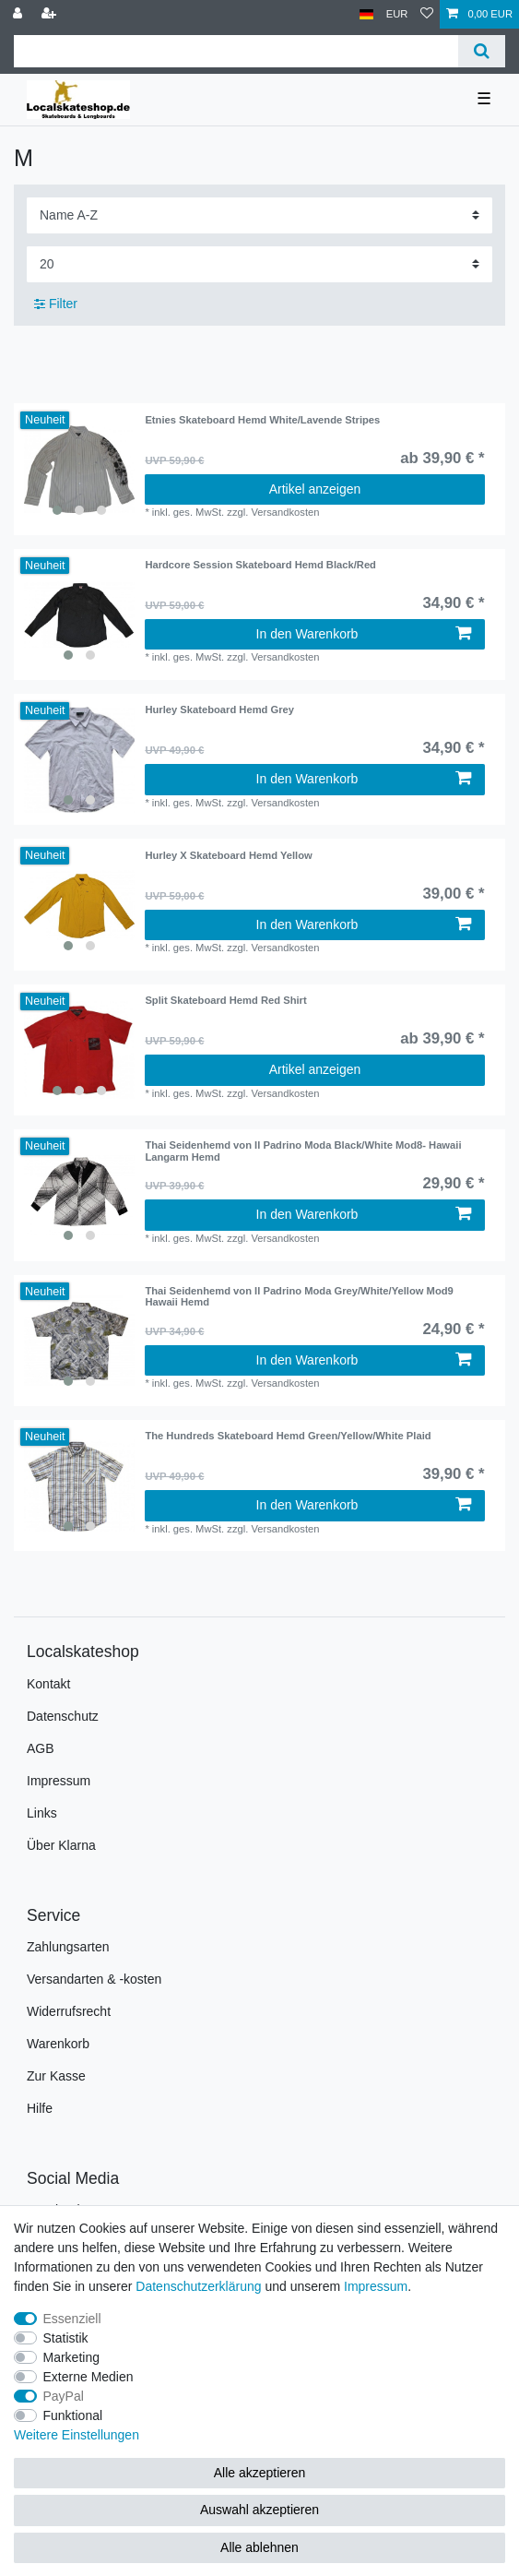 The width and height of the screenshot is (519, 2576). What do you see at coordinates (63, 1716) in the screenshot?
I see `Datenschutz` at bounding box center [63, 1716].